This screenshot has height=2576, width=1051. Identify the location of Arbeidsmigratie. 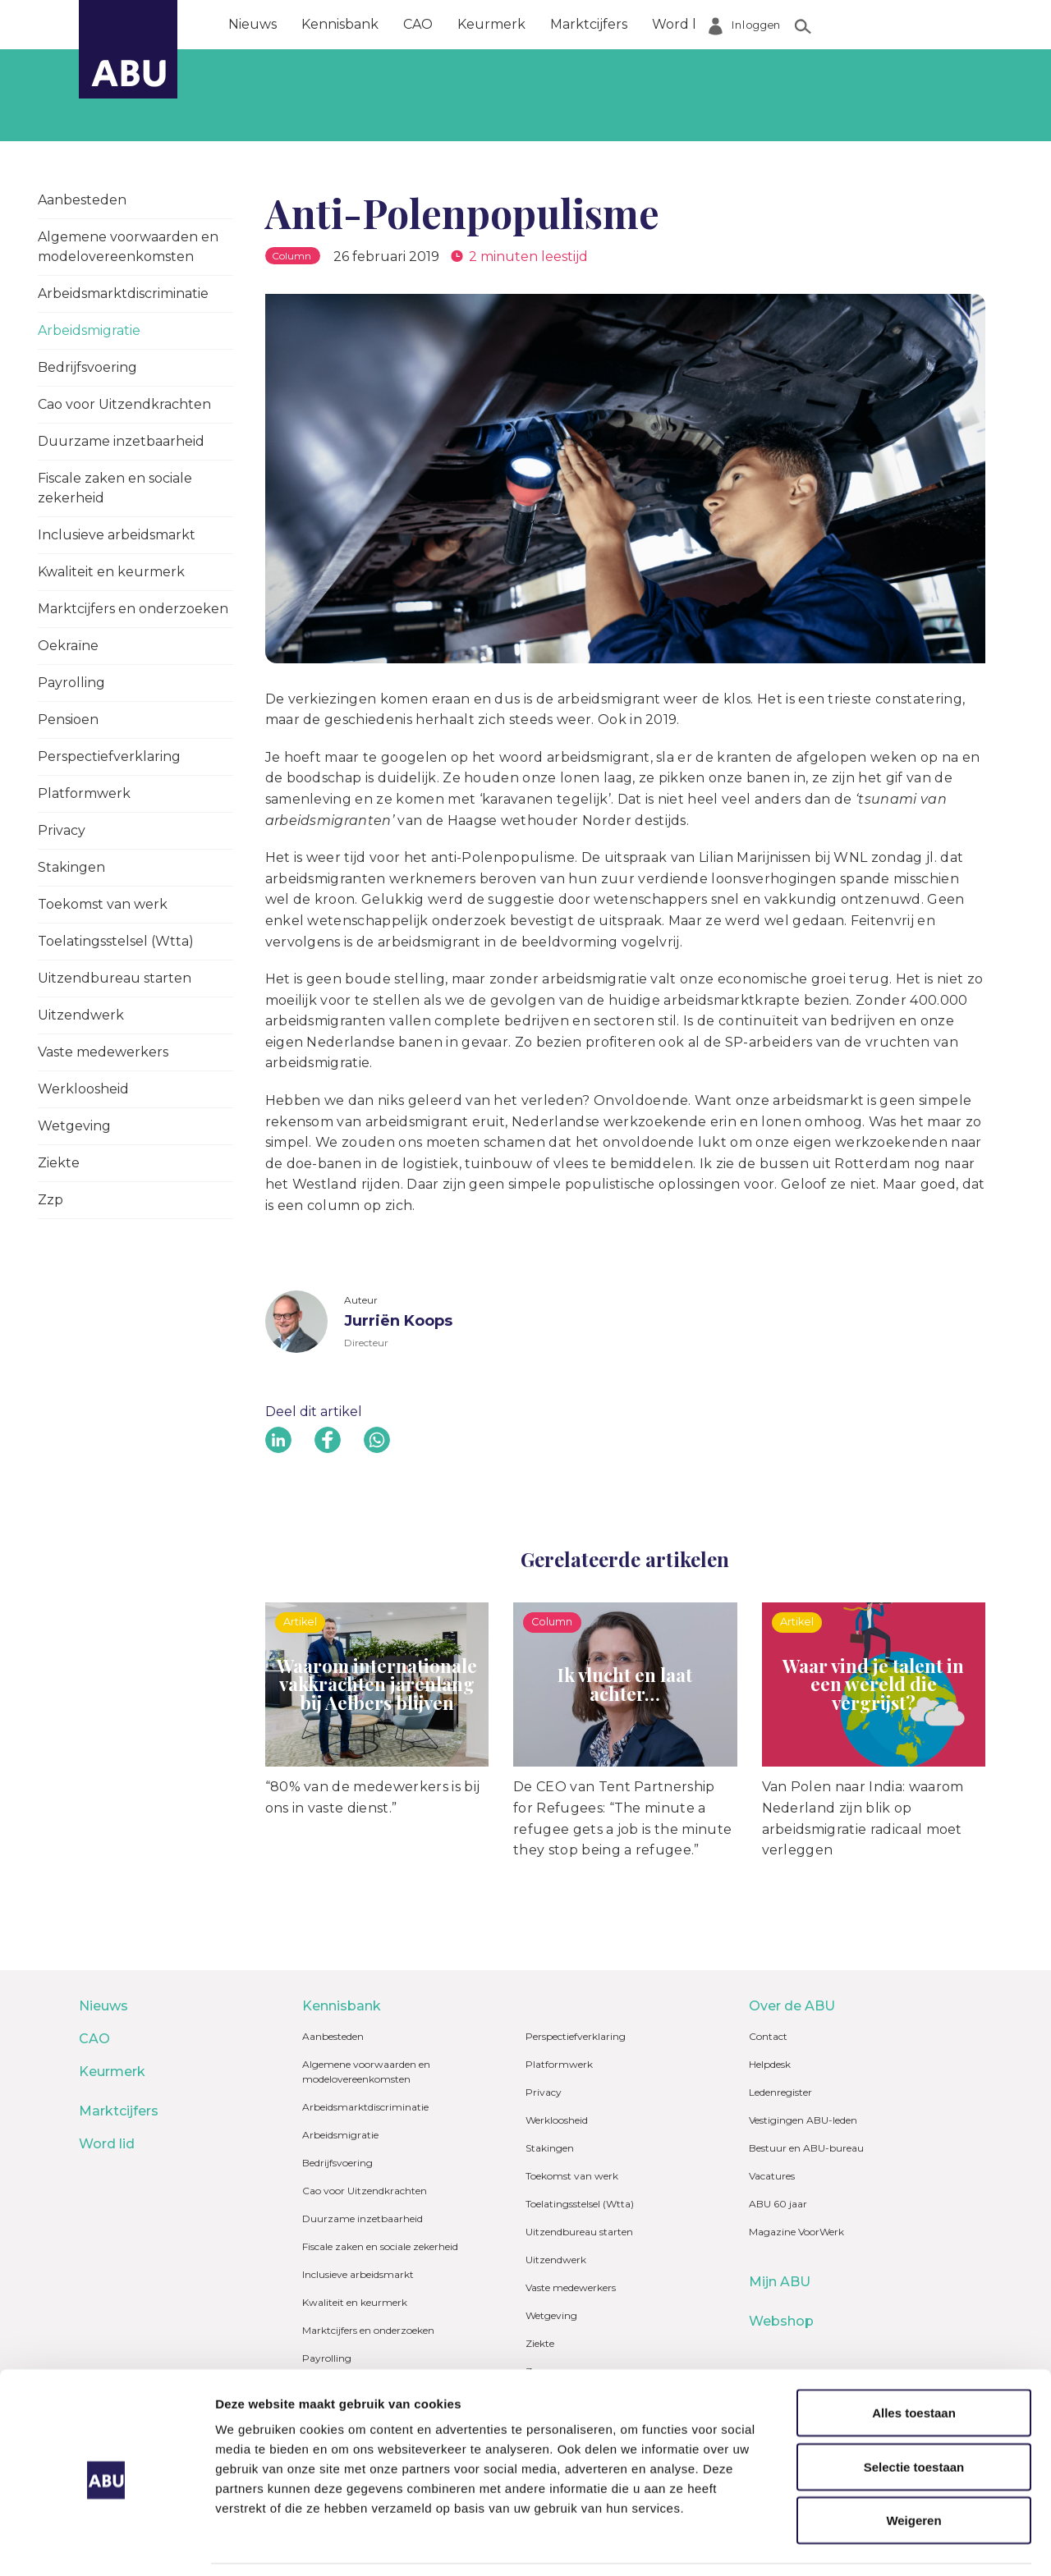
(89, 330).